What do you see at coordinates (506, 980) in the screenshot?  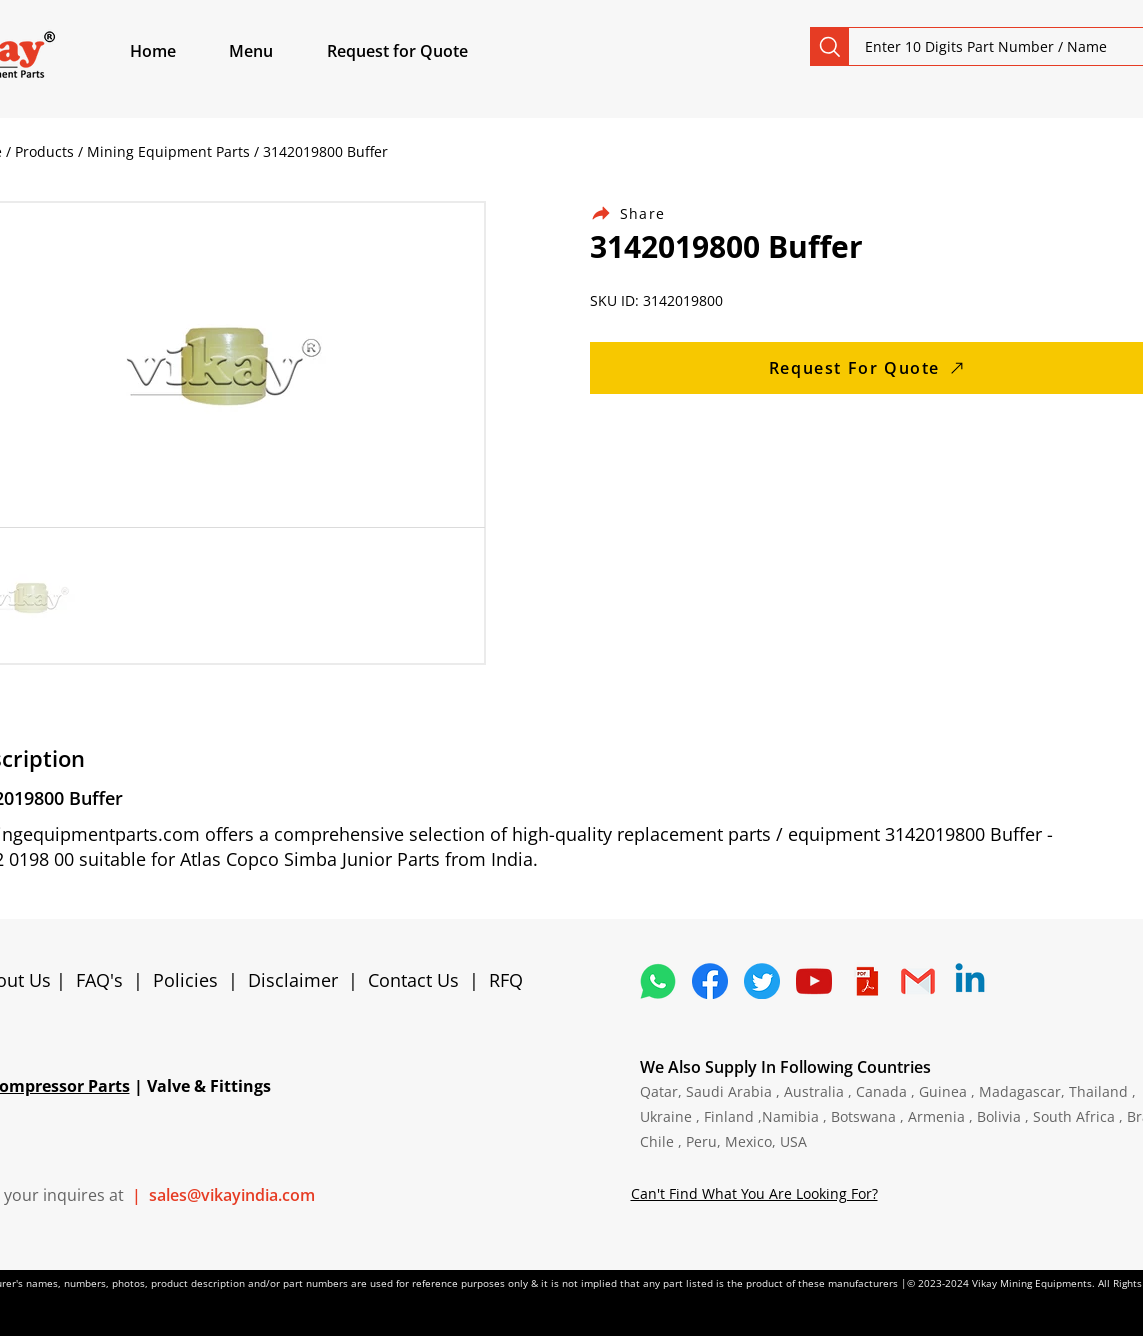 I see `RFQ` at bounding box center [506, 980].